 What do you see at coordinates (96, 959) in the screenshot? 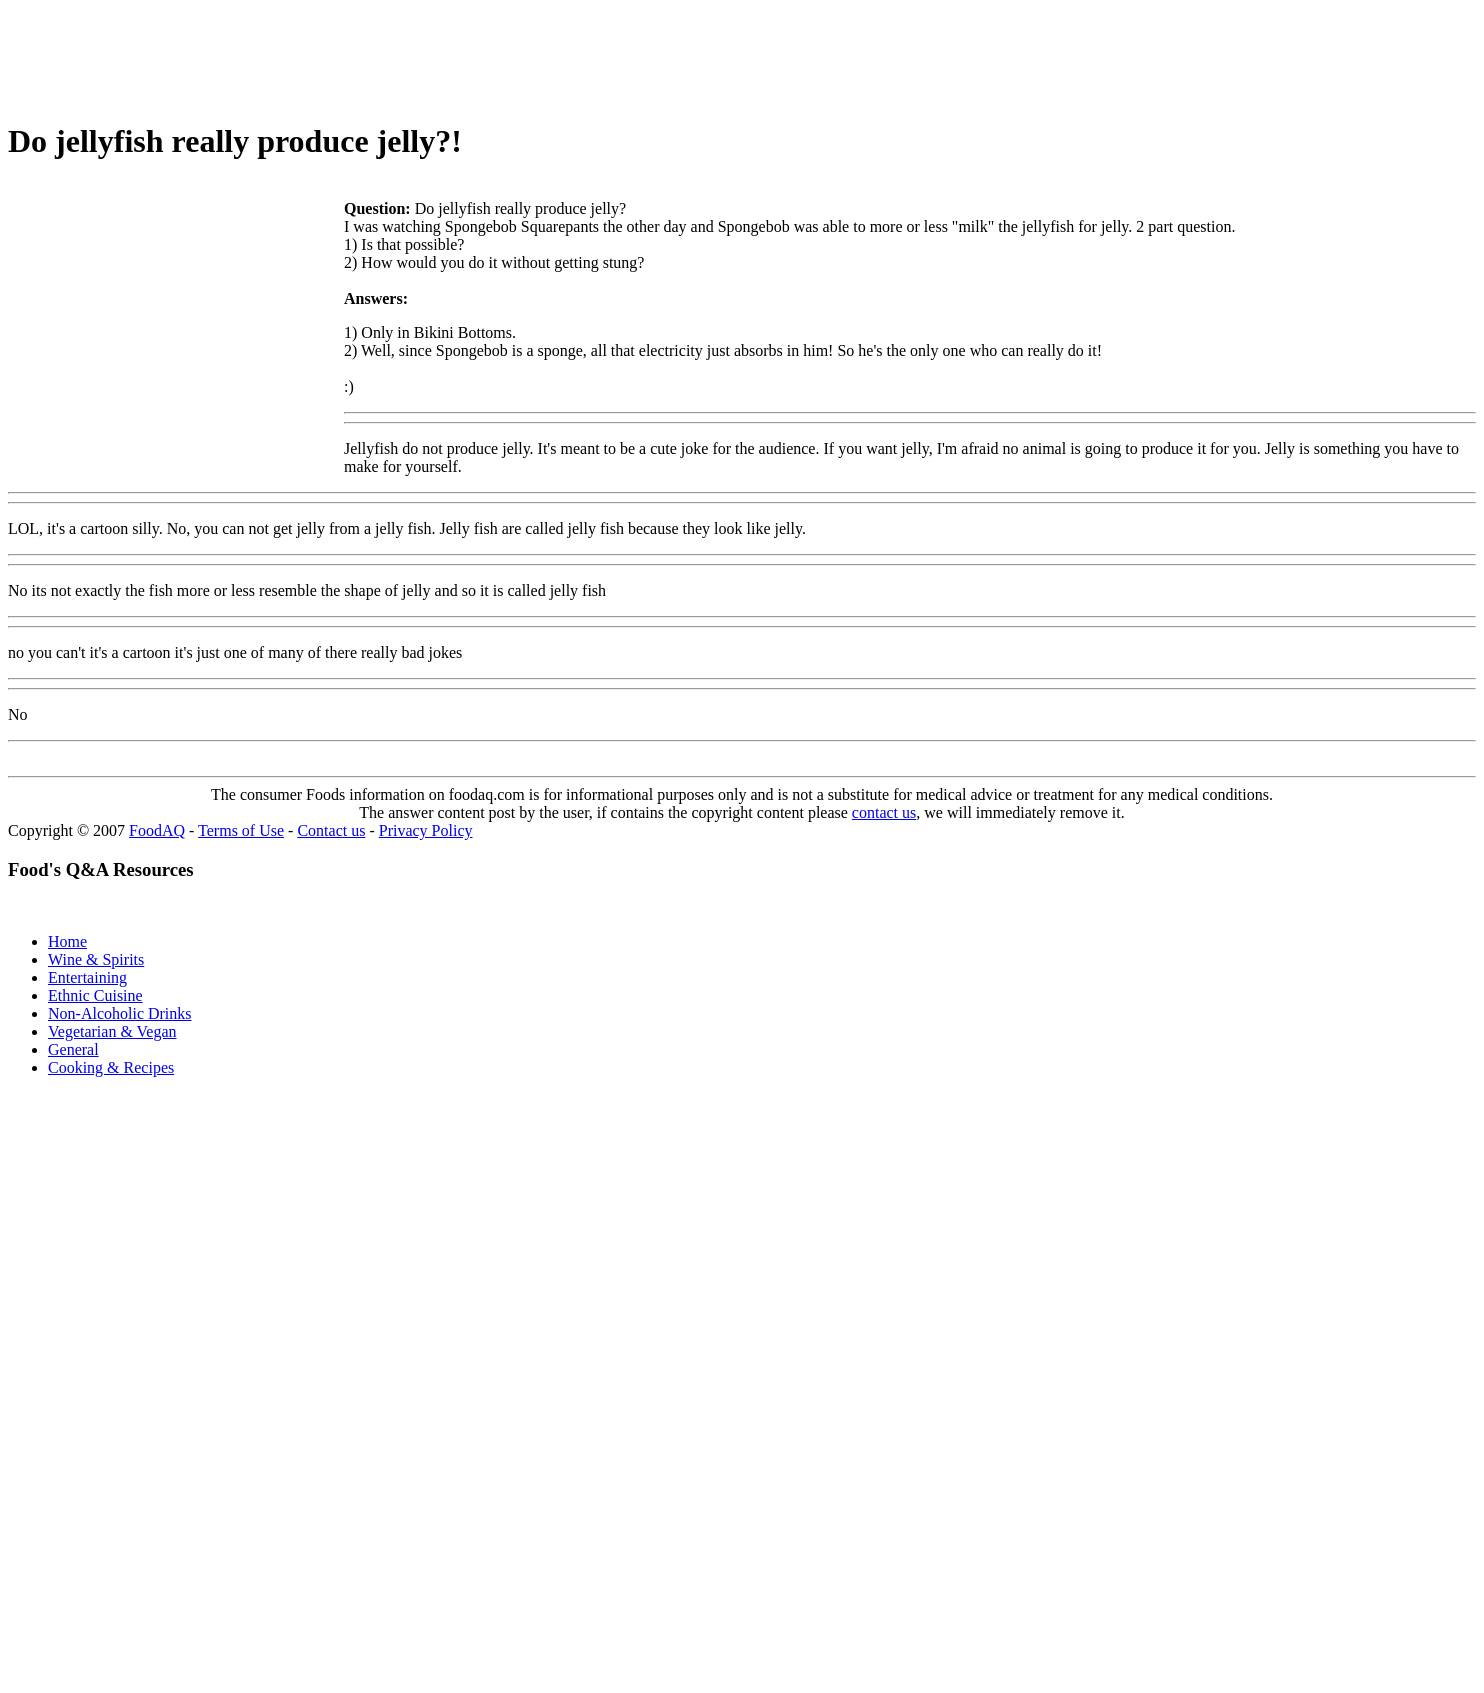
I see `Wine & Spirits` at bounding box center [96, 959].